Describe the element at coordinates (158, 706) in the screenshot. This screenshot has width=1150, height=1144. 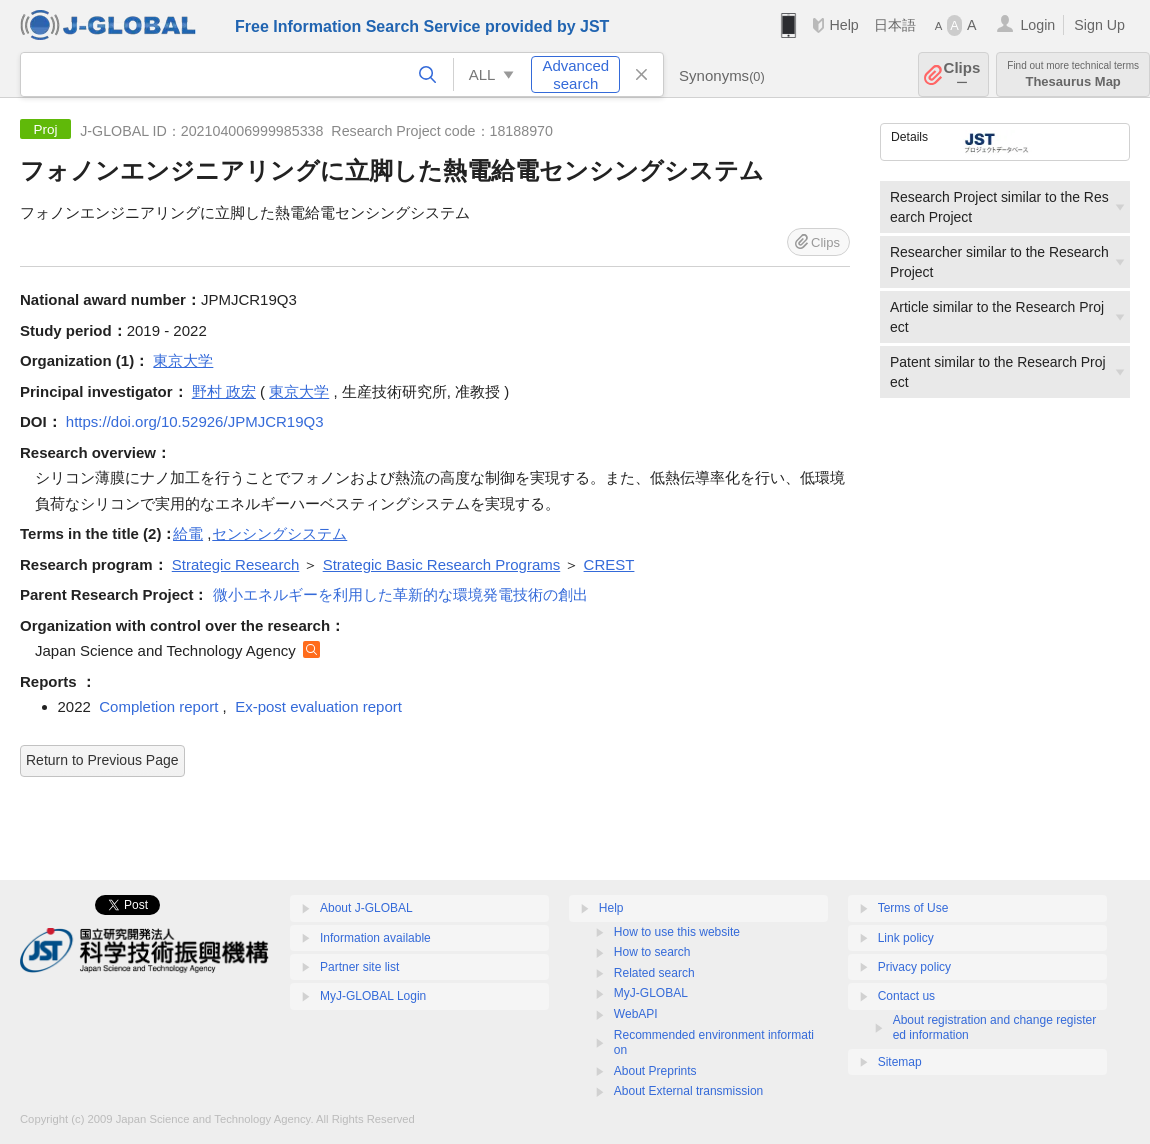
I see `Completion report` at that location.